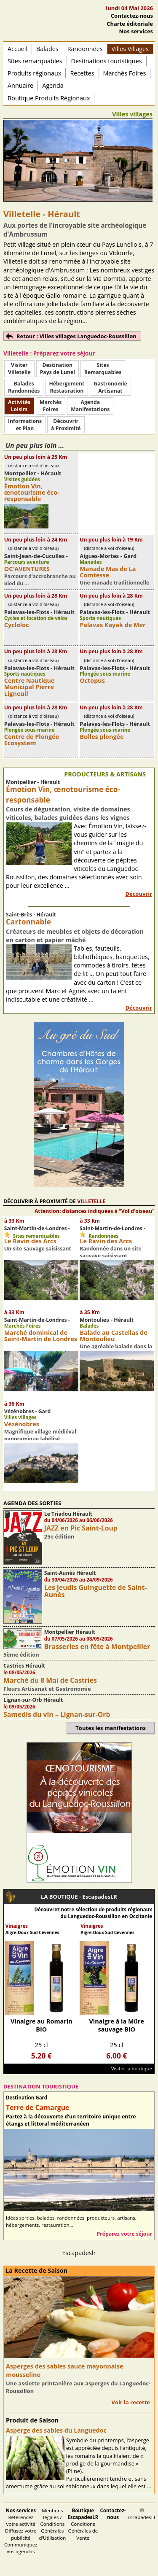 The width and height of the screenshot is (158, 2576). Describe the element at coordinates (85, 49) in the screenshot. I see `Randonnées` at that location.